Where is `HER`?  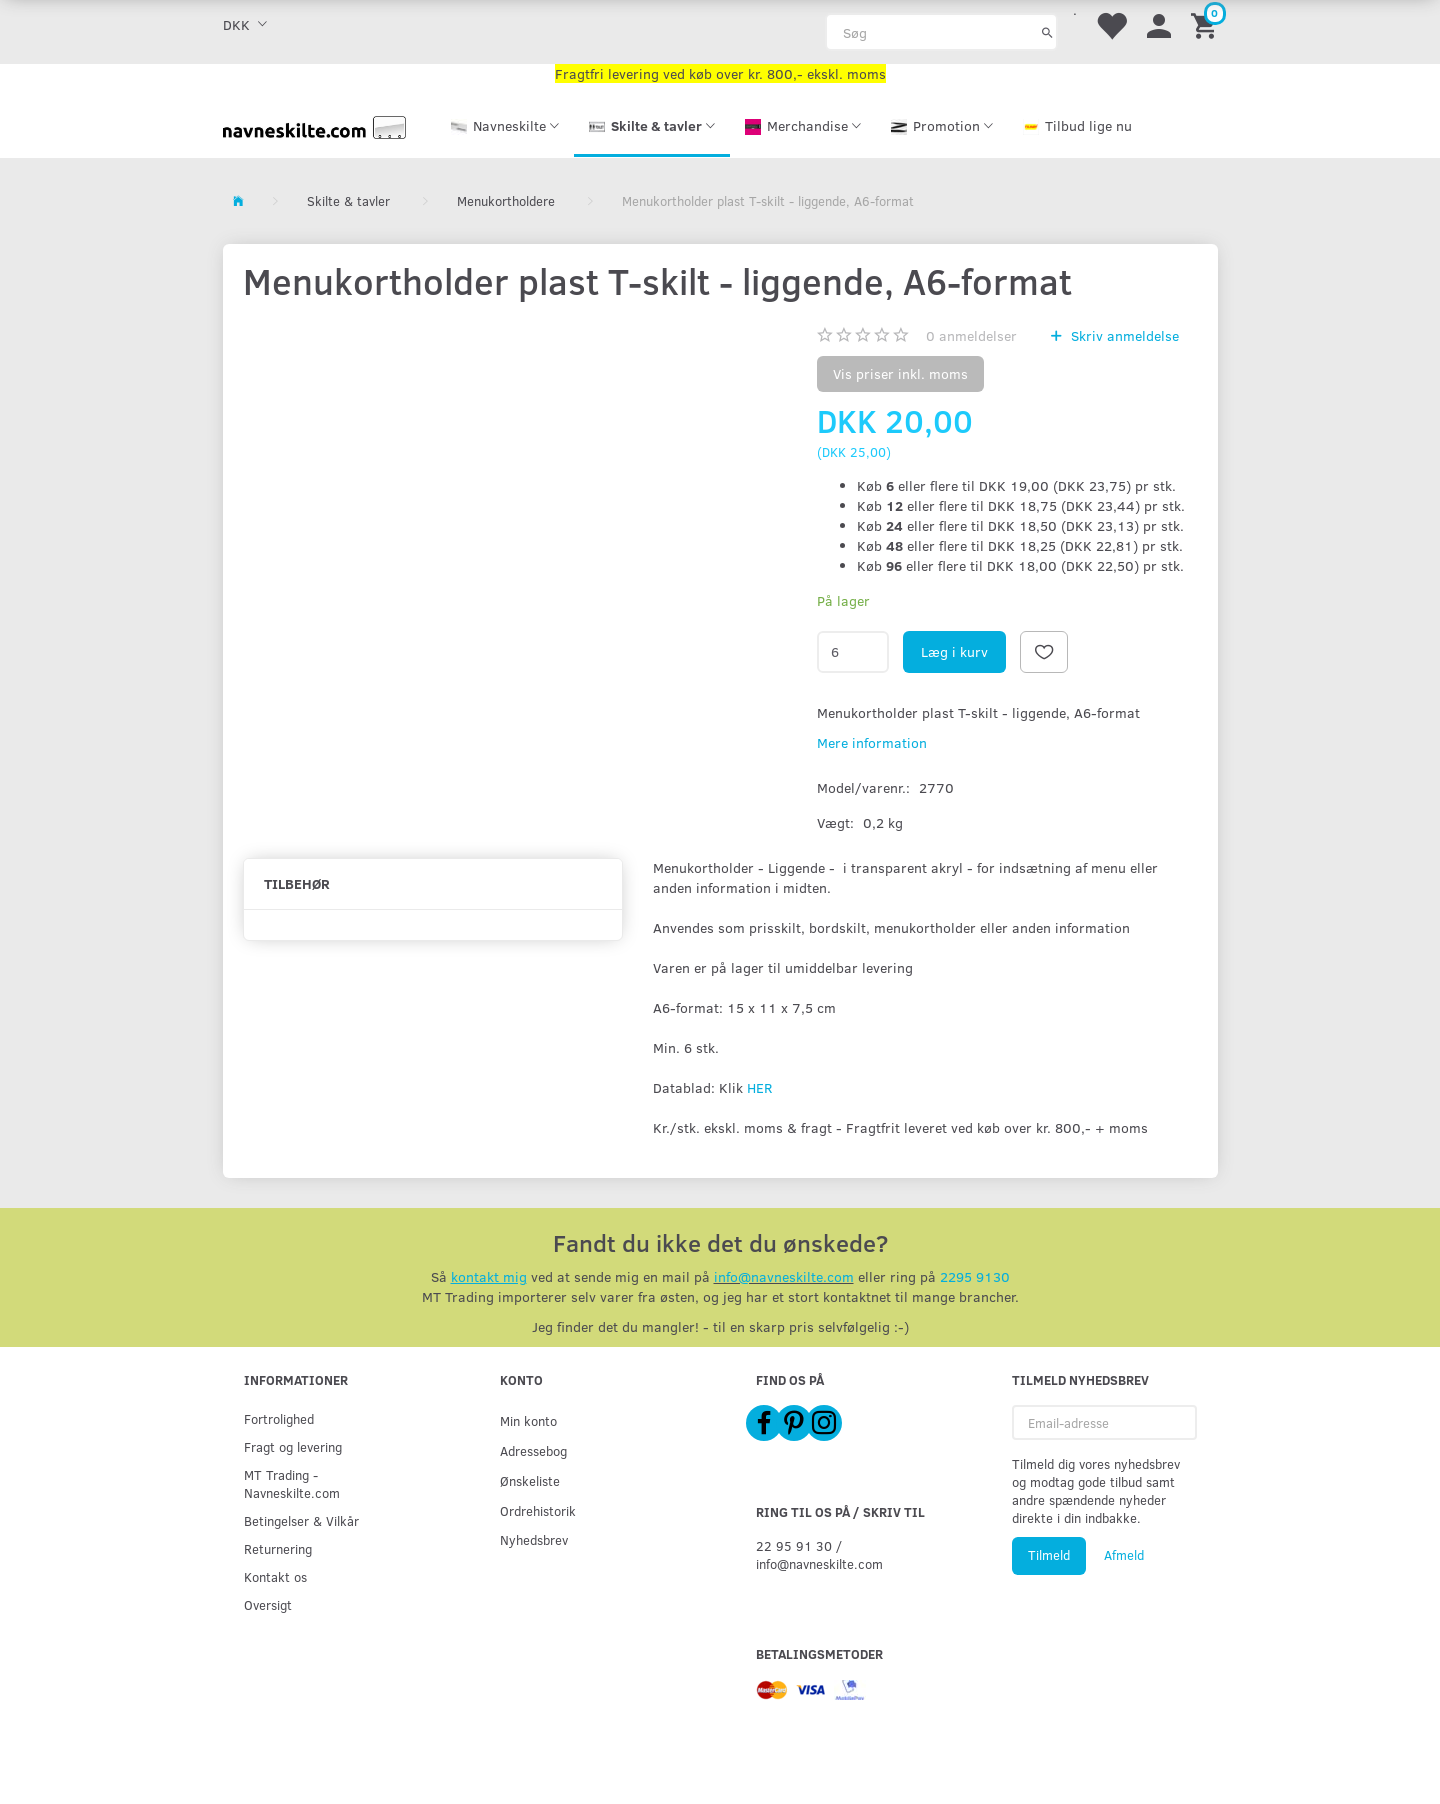 HER is located at coordinates (759, 1087).